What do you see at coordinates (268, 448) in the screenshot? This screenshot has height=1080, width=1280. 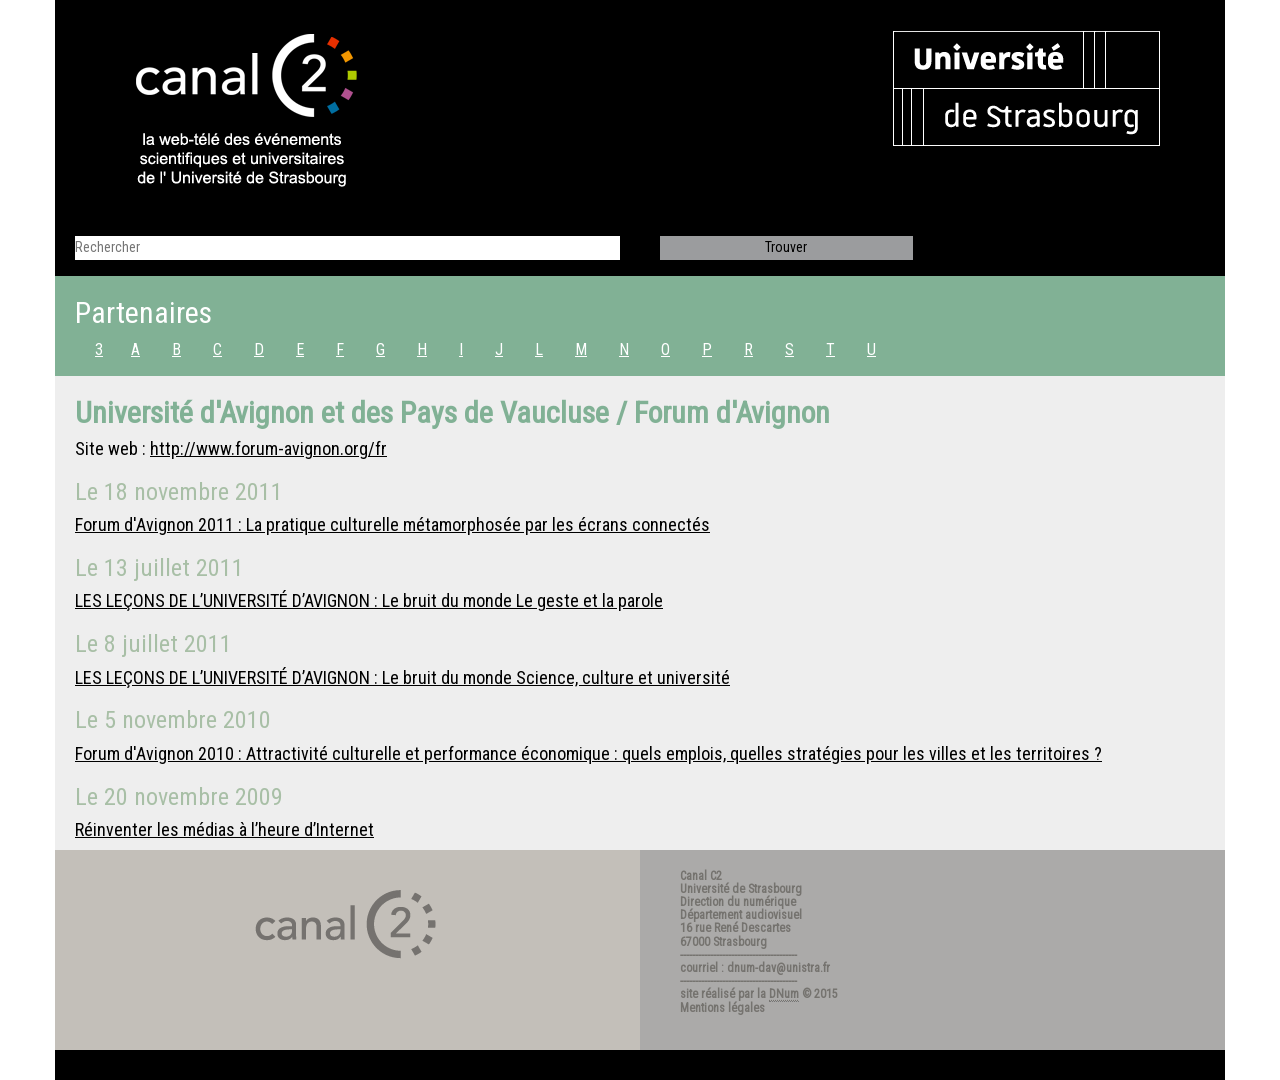 I see `http://www.forum-avignon.org/fr` at bounding box center [268, 448].